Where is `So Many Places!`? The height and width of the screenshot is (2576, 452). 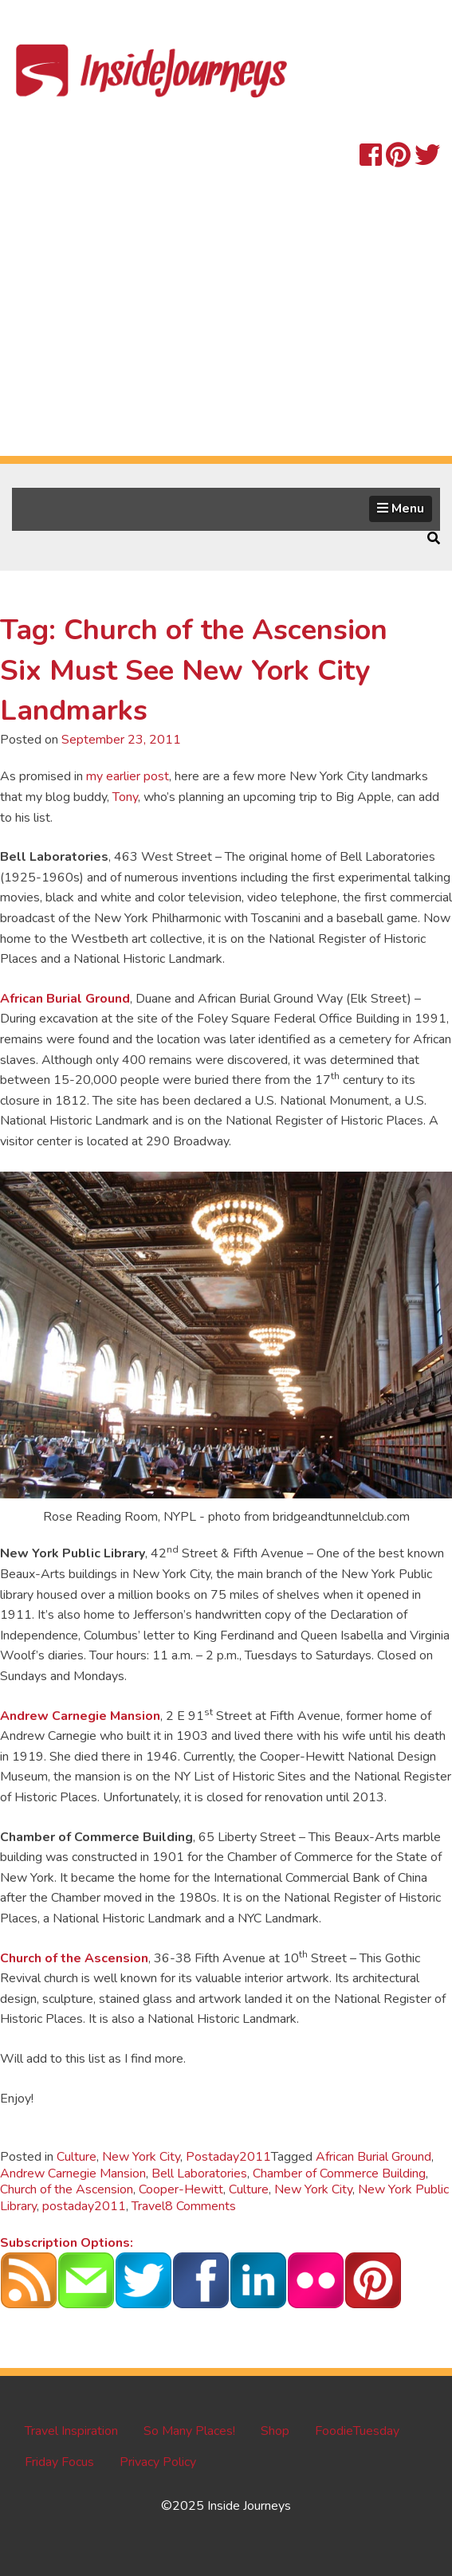
So Many Places! is located at coordinates (189, 2431).